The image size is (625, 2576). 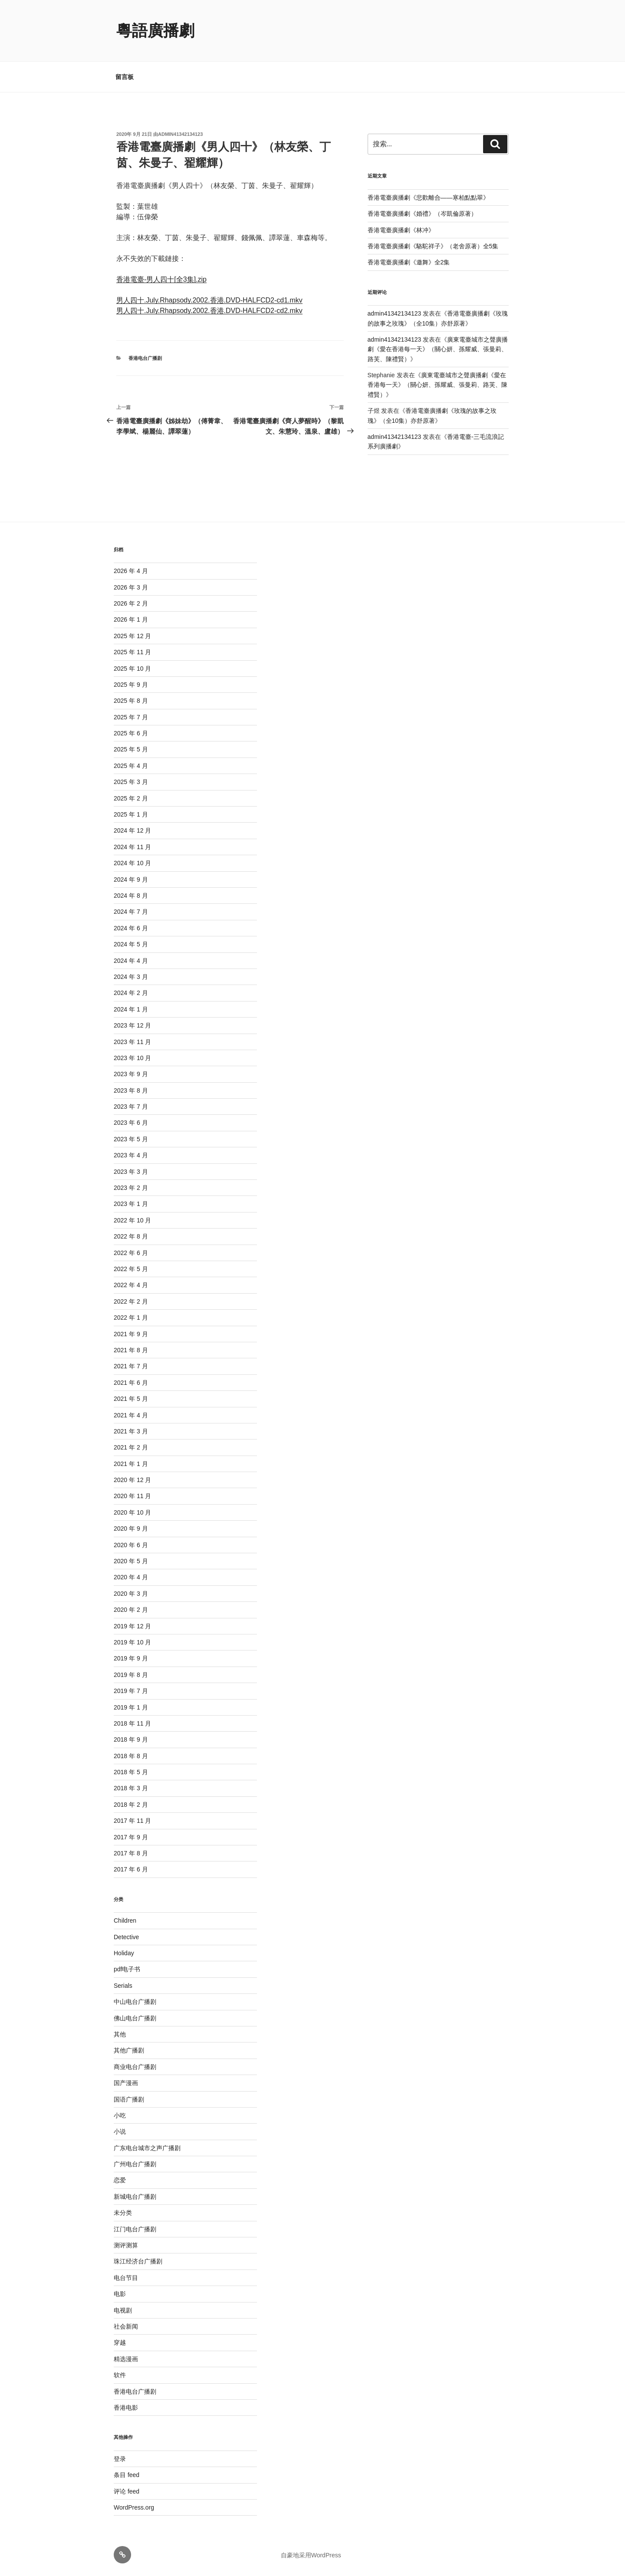 What do you see at coordinates (138, 2261) in the screenshot?
I see `珠江经济台广播剧` at bounding box center [138, 2261].